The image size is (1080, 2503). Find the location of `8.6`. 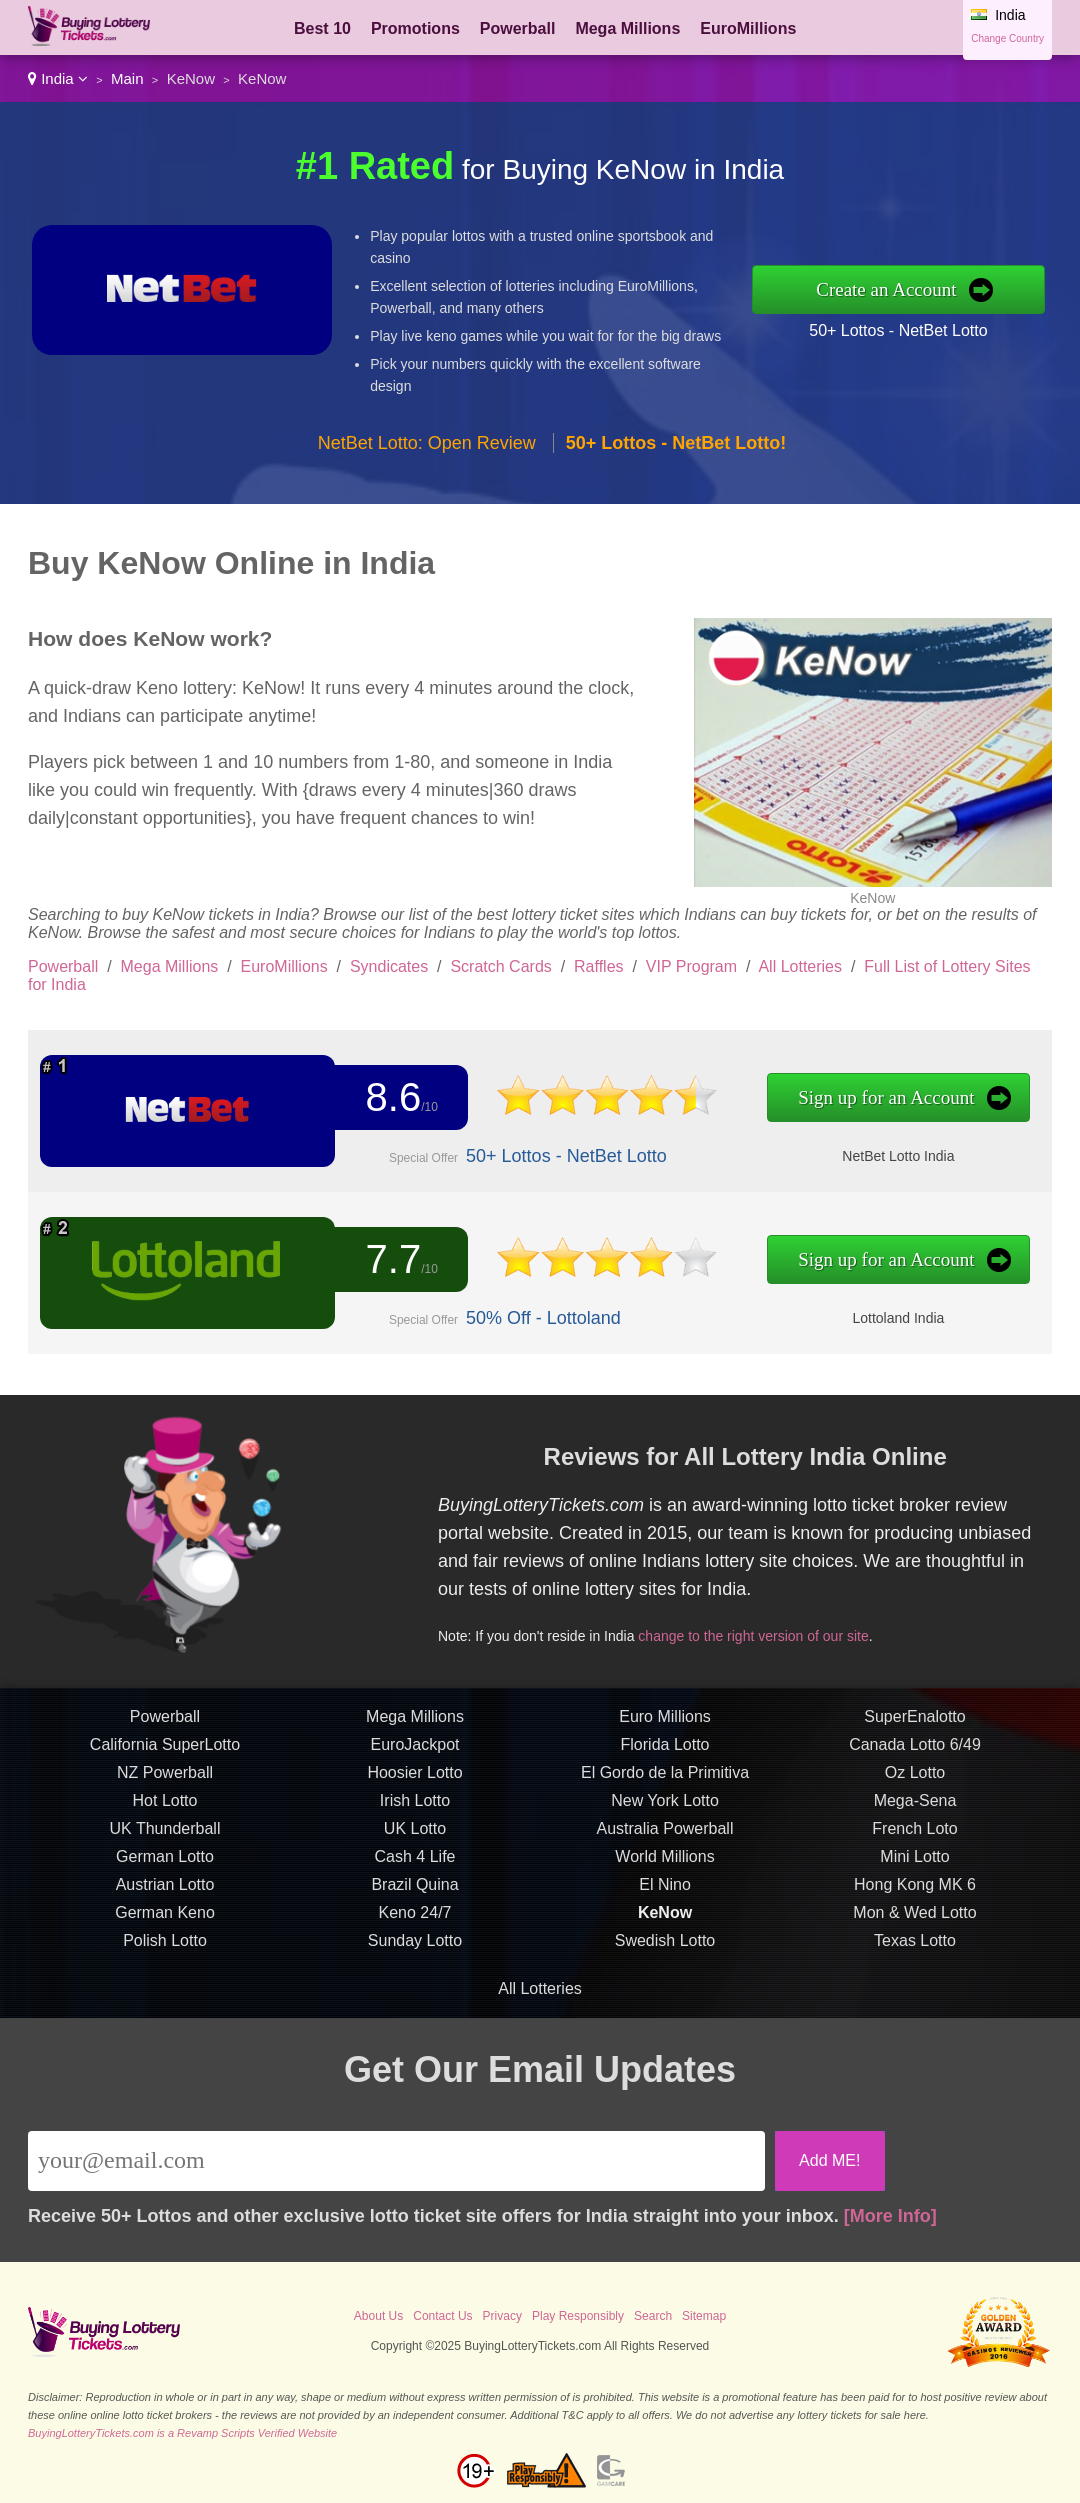

8.6 is located at coordinates (390, 1097).